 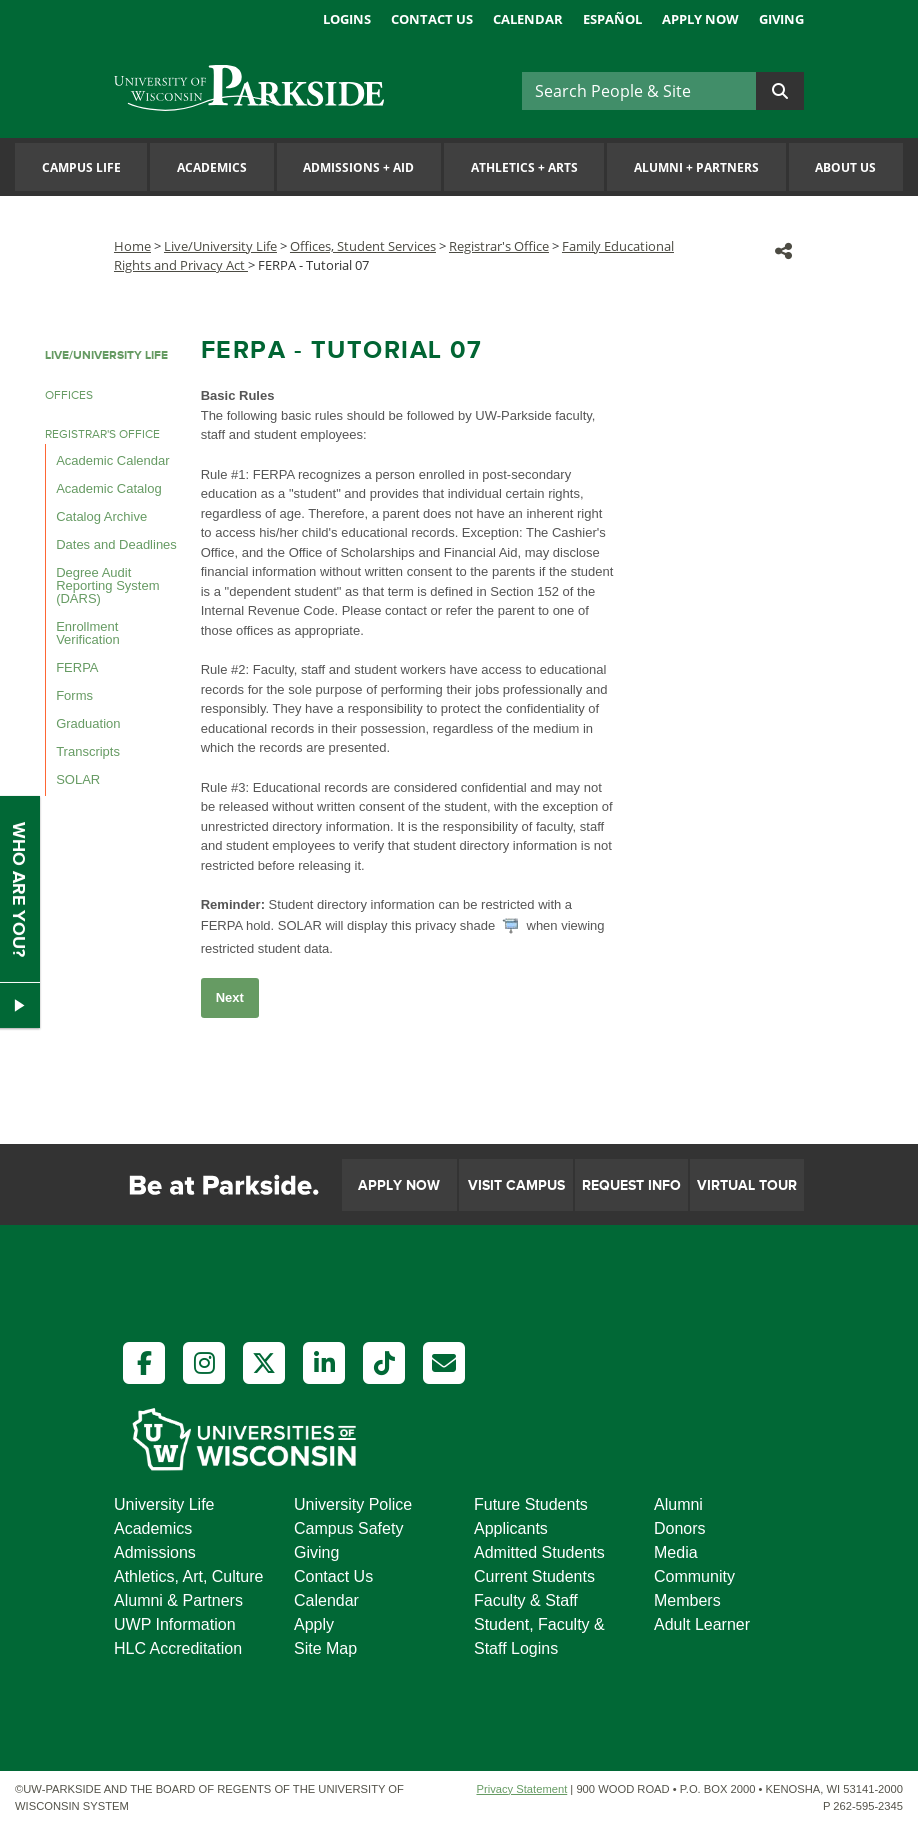 What do you see at coordinates (524, 167) in the screenshot?
I see `Athletics Arts` at bounding box center [524, 167].